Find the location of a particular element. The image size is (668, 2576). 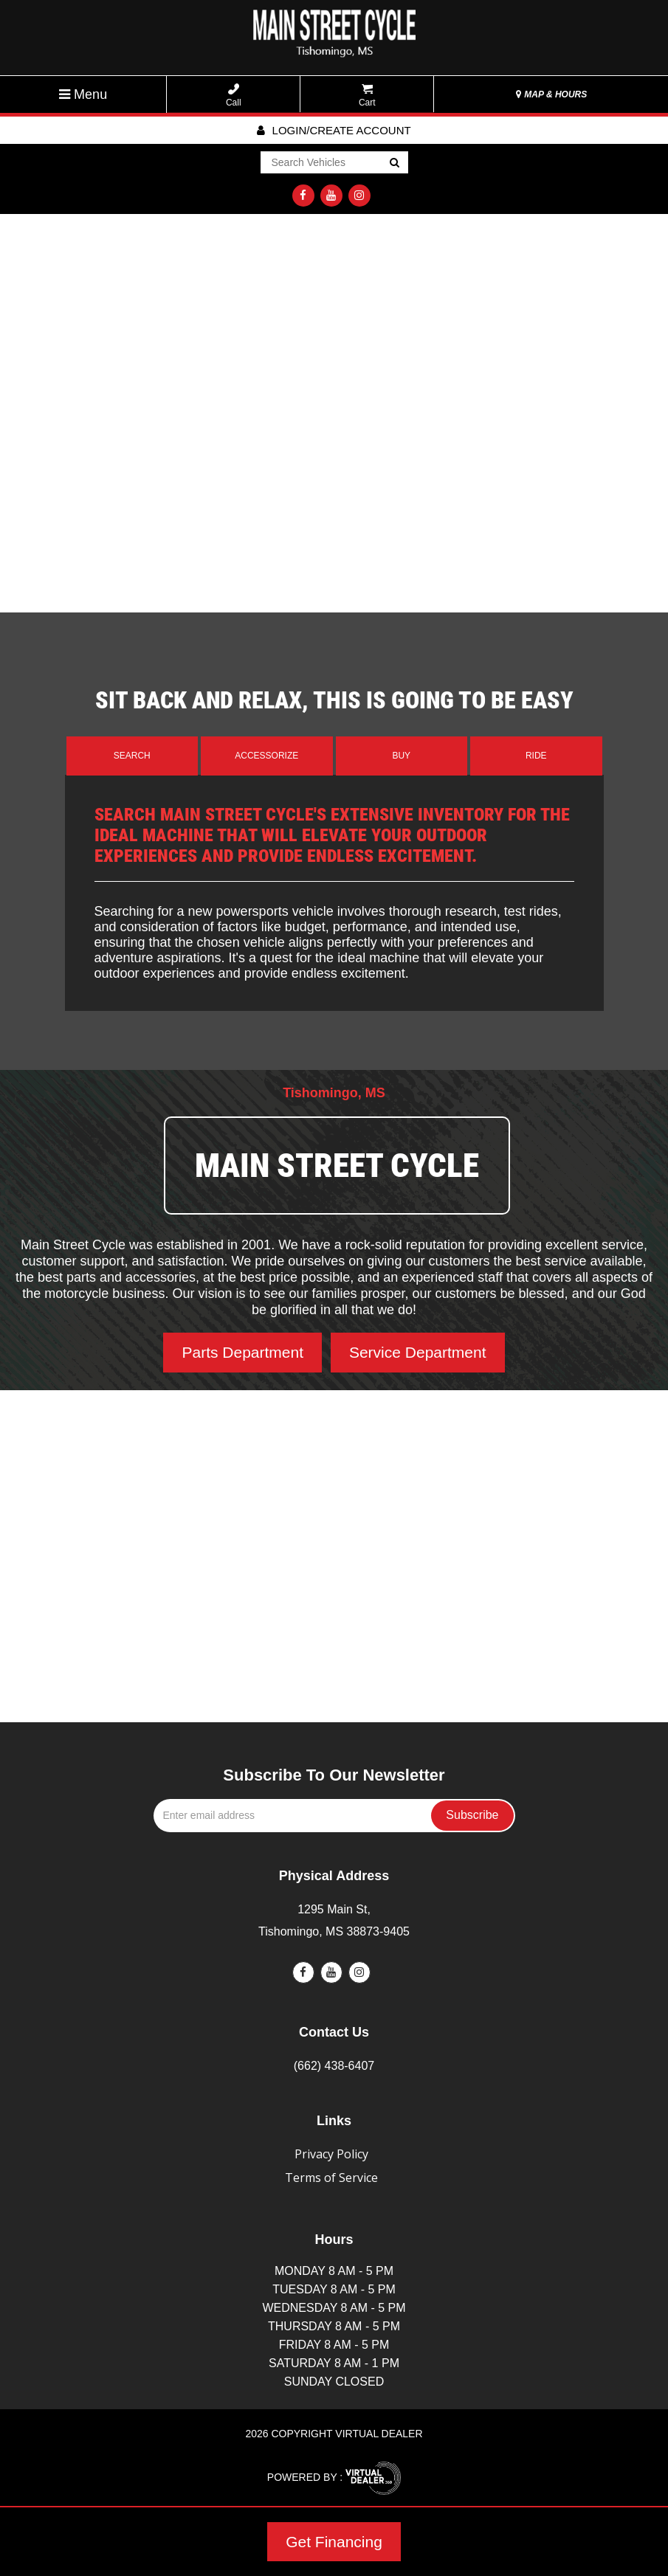

Ride [tab] is located at coordinates (536, 755).